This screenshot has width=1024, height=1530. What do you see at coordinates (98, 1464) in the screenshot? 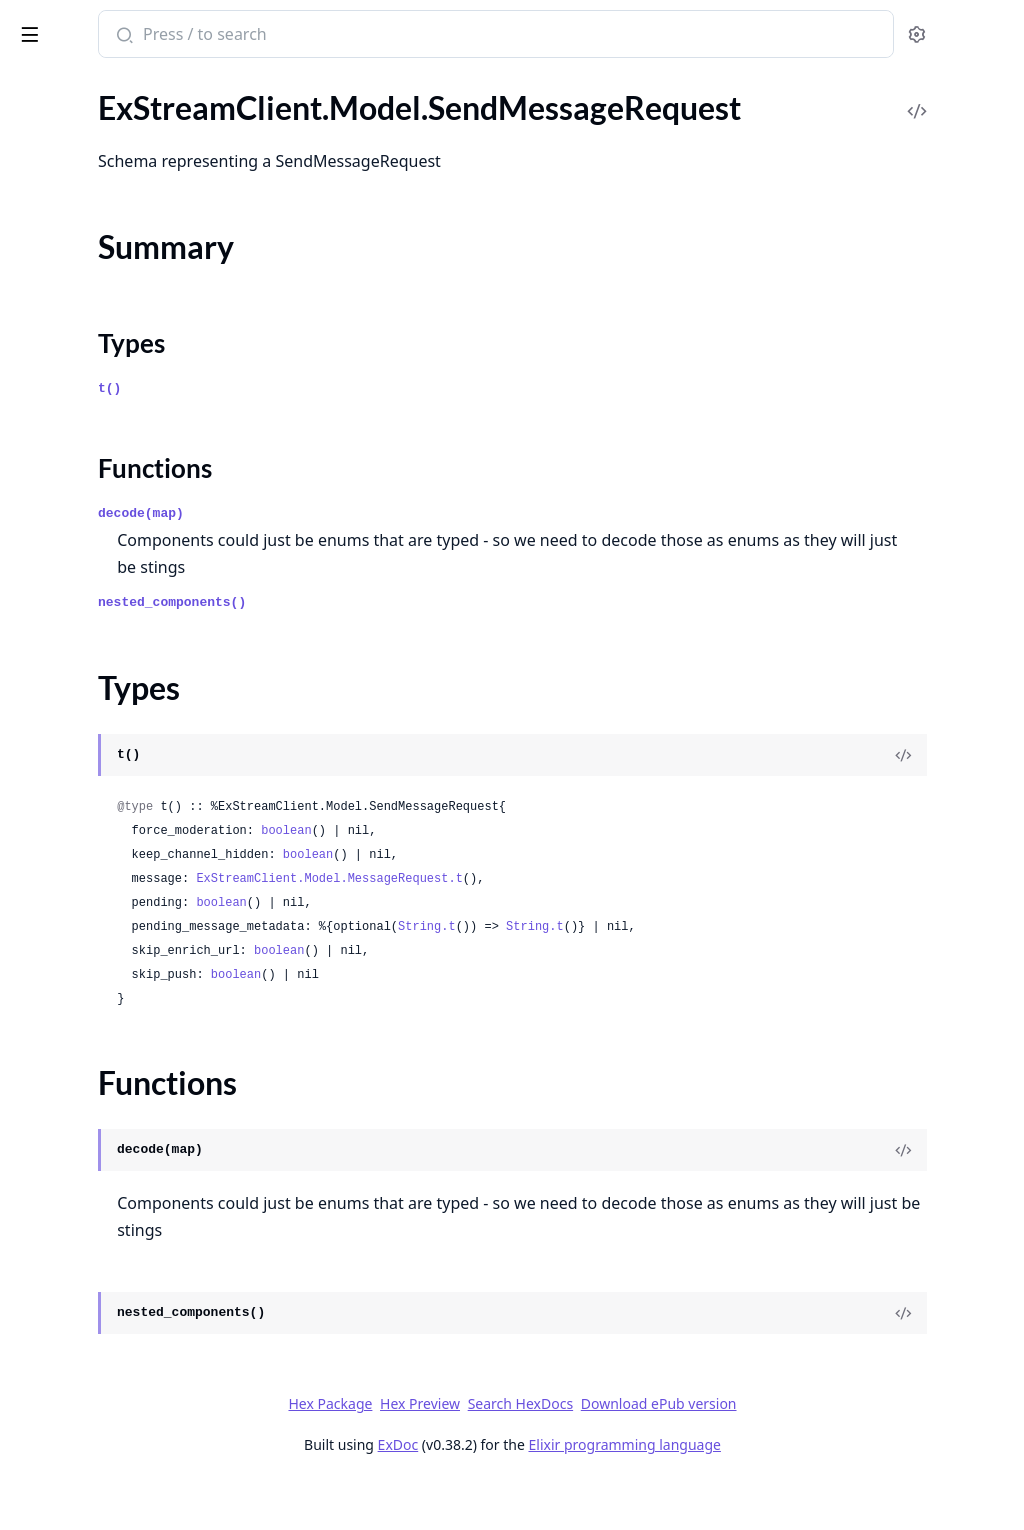
I see `.UnblockUsersResponse` at bounding box center [98, 1464].